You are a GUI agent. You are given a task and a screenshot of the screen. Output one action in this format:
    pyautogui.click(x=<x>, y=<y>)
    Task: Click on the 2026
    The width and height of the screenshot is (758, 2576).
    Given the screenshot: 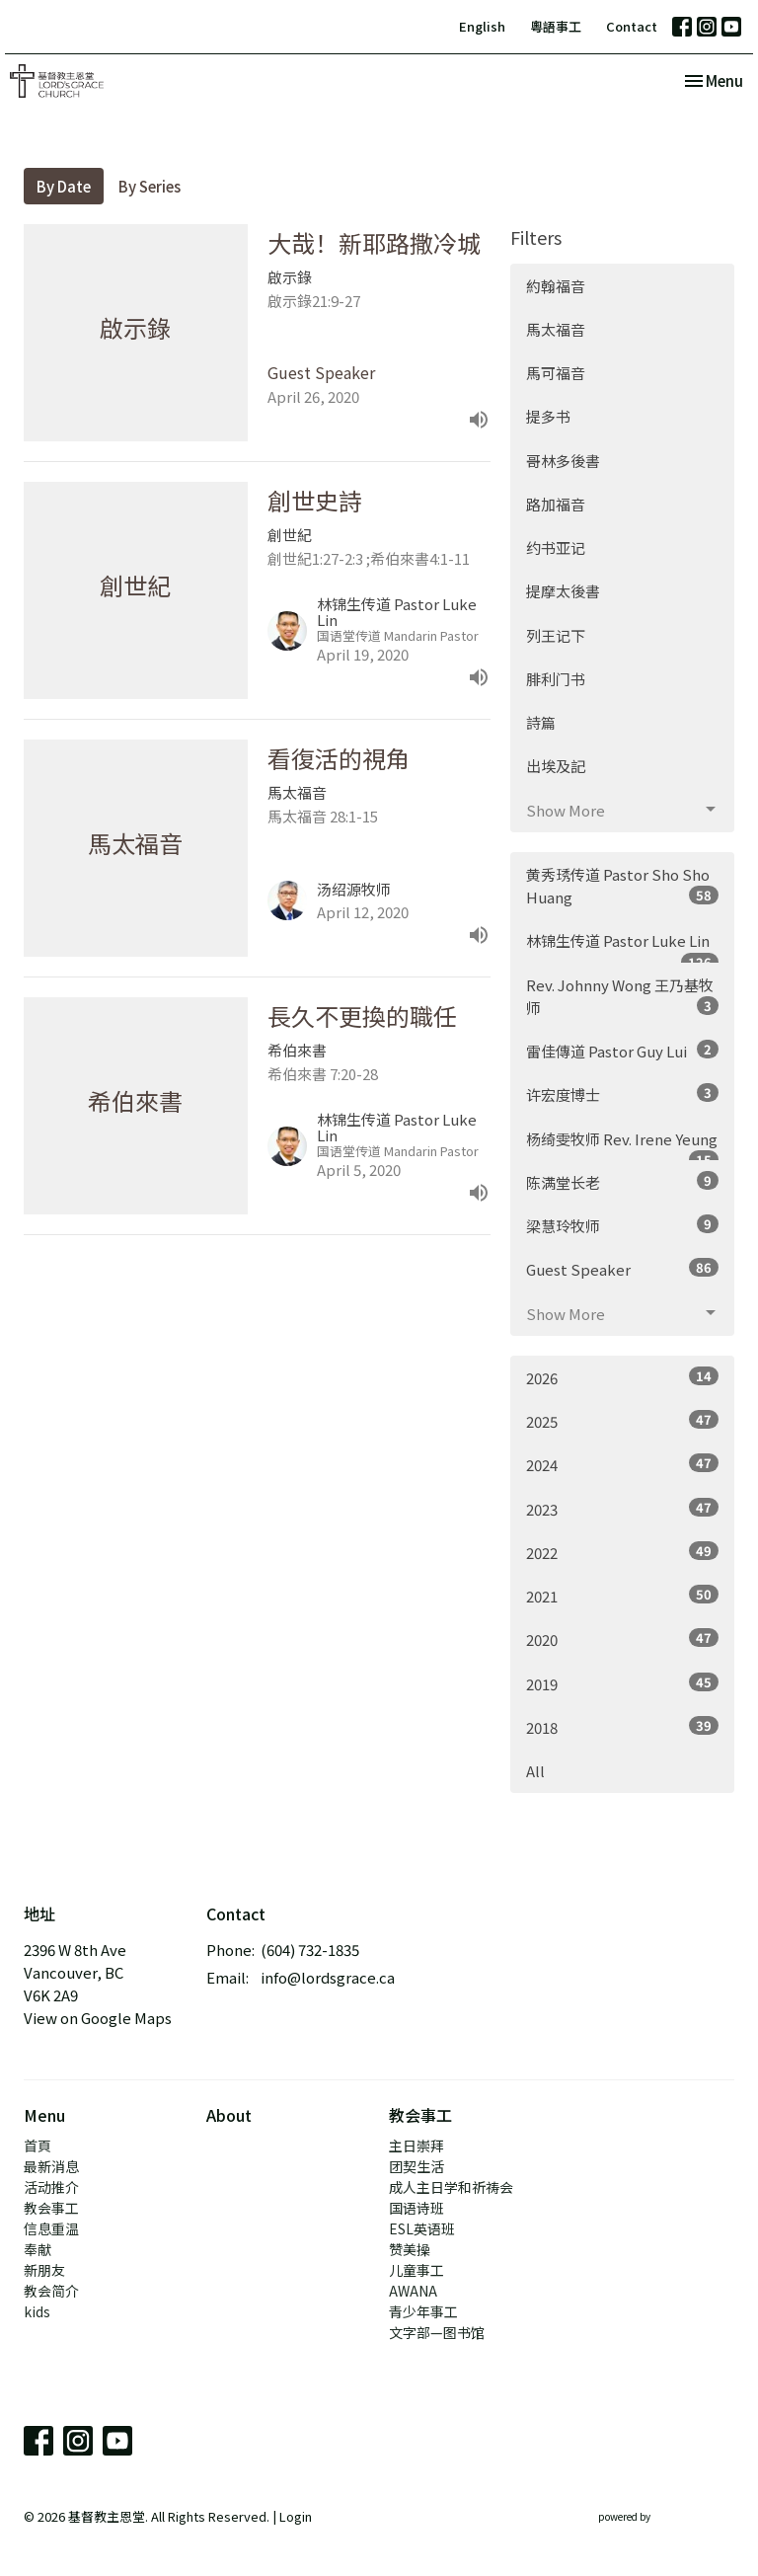 What is the action you would take?
    pyautogui.click(x=622, y=1377)
    